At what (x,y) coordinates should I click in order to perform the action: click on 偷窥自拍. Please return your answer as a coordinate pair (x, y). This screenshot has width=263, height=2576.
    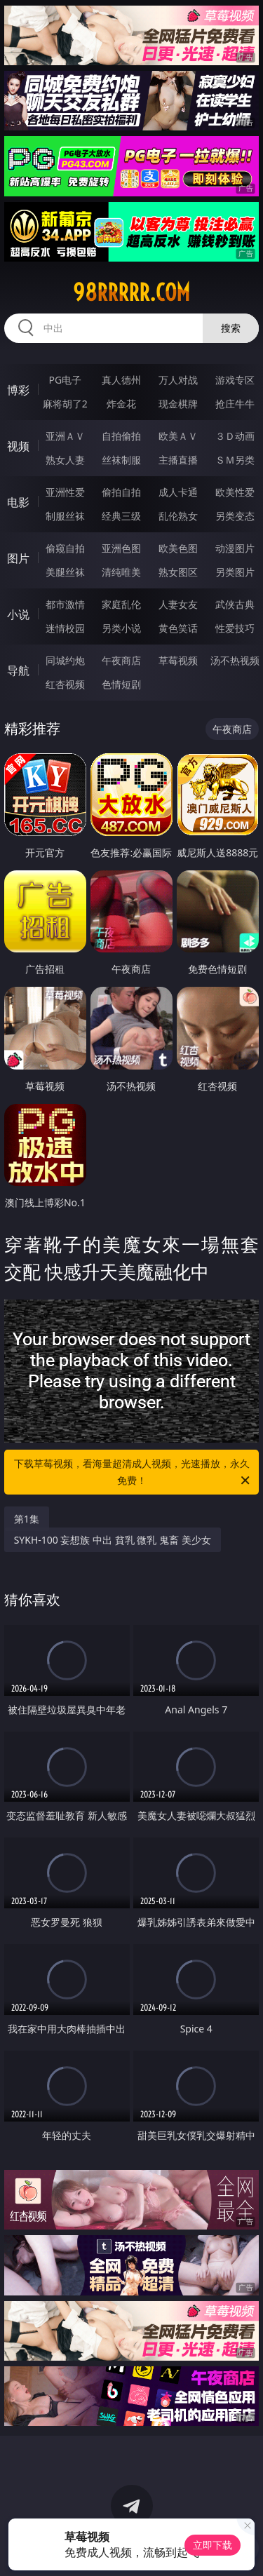
    Looking at the image, I should click on (65, 548).